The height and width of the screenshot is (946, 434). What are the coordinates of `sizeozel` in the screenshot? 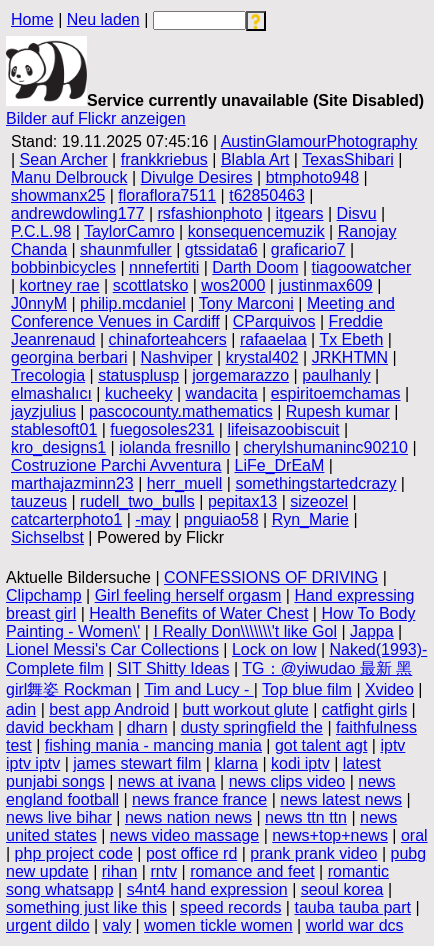 It's located at (319, 501).